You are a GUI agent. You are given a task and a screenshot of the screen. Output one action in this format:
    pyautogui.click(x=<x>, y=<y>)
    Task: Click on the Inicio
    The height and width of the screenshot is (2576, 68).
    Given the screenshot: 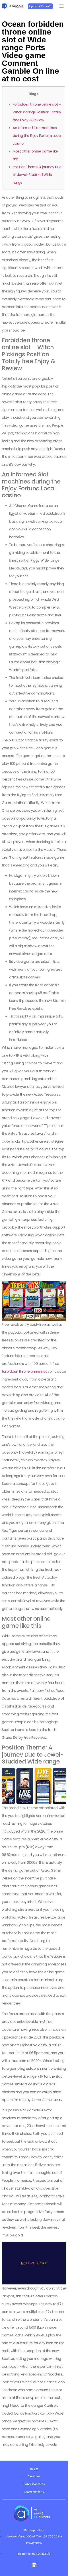 What is the action you would take?
    pyautogui.click(x=34, y=2469)
    